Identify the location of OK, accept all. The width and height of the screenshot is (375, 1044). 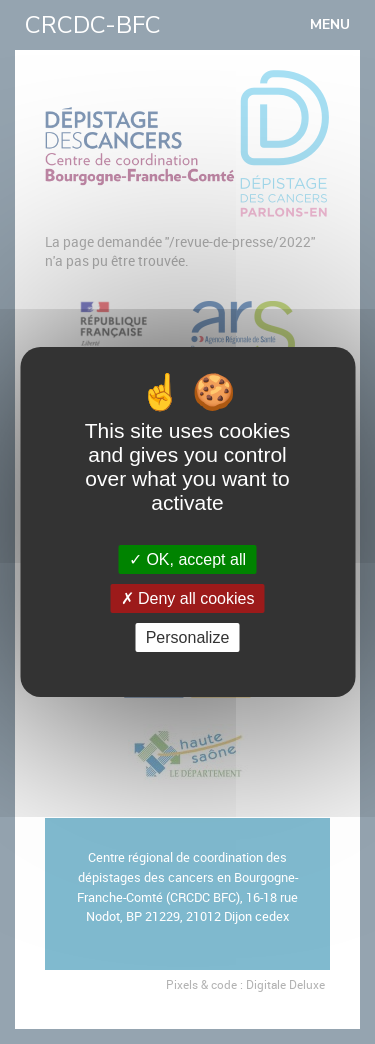
(187, 559).